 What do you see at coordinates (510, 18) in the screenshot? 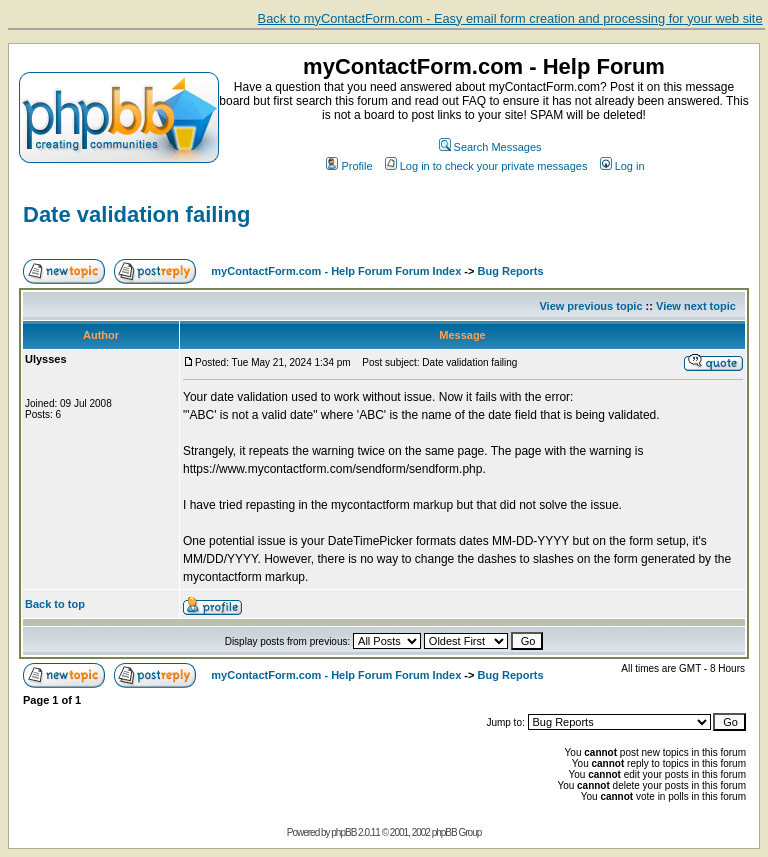
I see `Back to myContactForm.com - Easy email form creation and processing for your web site` at bounding box center [510, 18].